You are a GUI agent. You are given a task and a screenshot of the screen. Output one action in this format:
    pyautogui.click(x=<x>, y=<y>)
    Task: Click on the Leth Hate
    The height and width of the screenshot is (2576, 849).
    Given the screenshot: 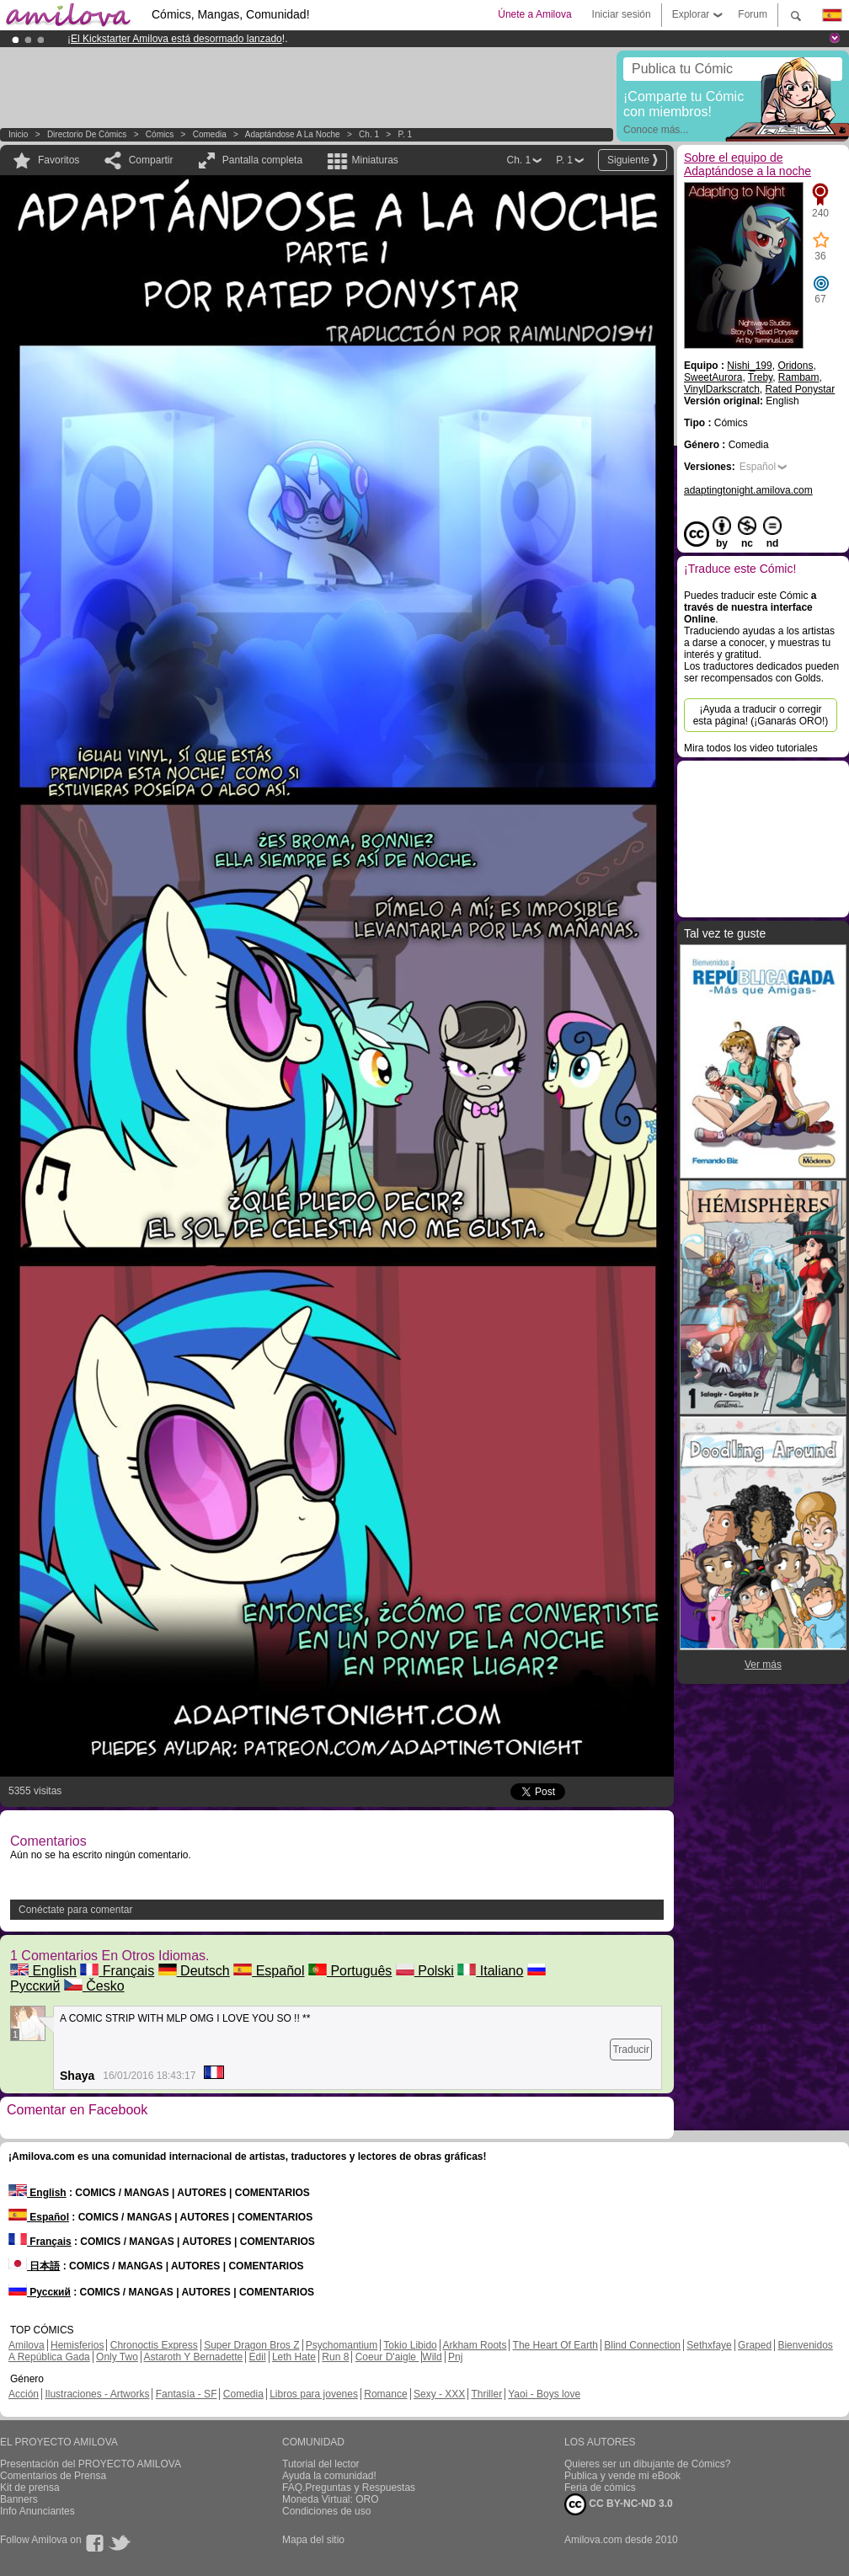 What is the action you would take?
    pyautogui.click(x=294, y=2357)
    